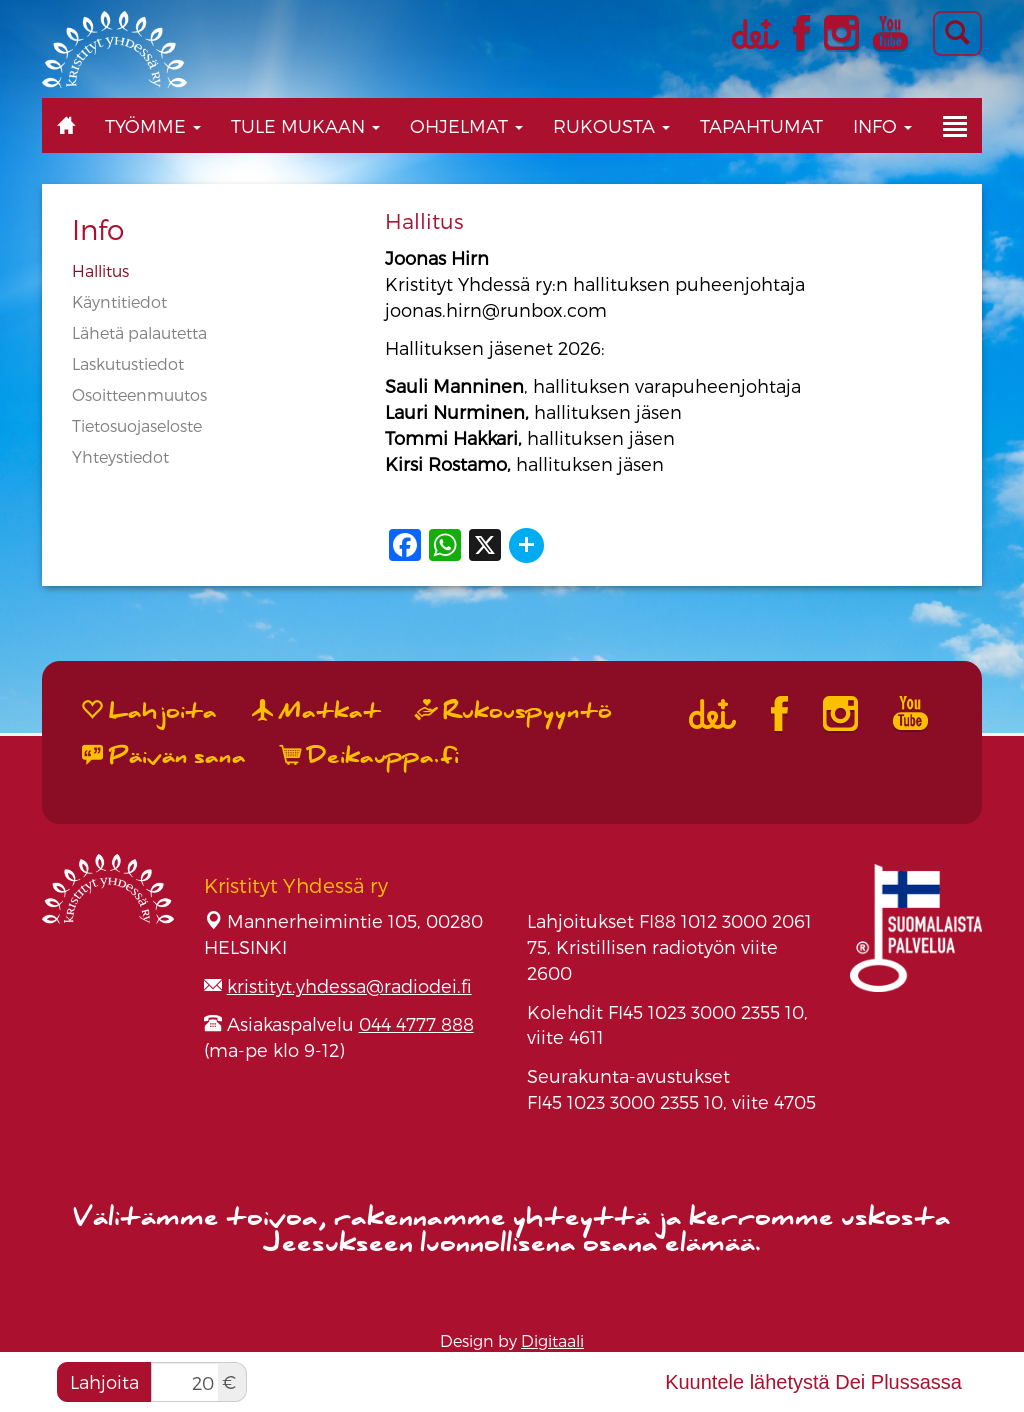 The width and height of the screenshot is (1024, 1412). I want to click on Rukouspyyntö, so click(514, 711).